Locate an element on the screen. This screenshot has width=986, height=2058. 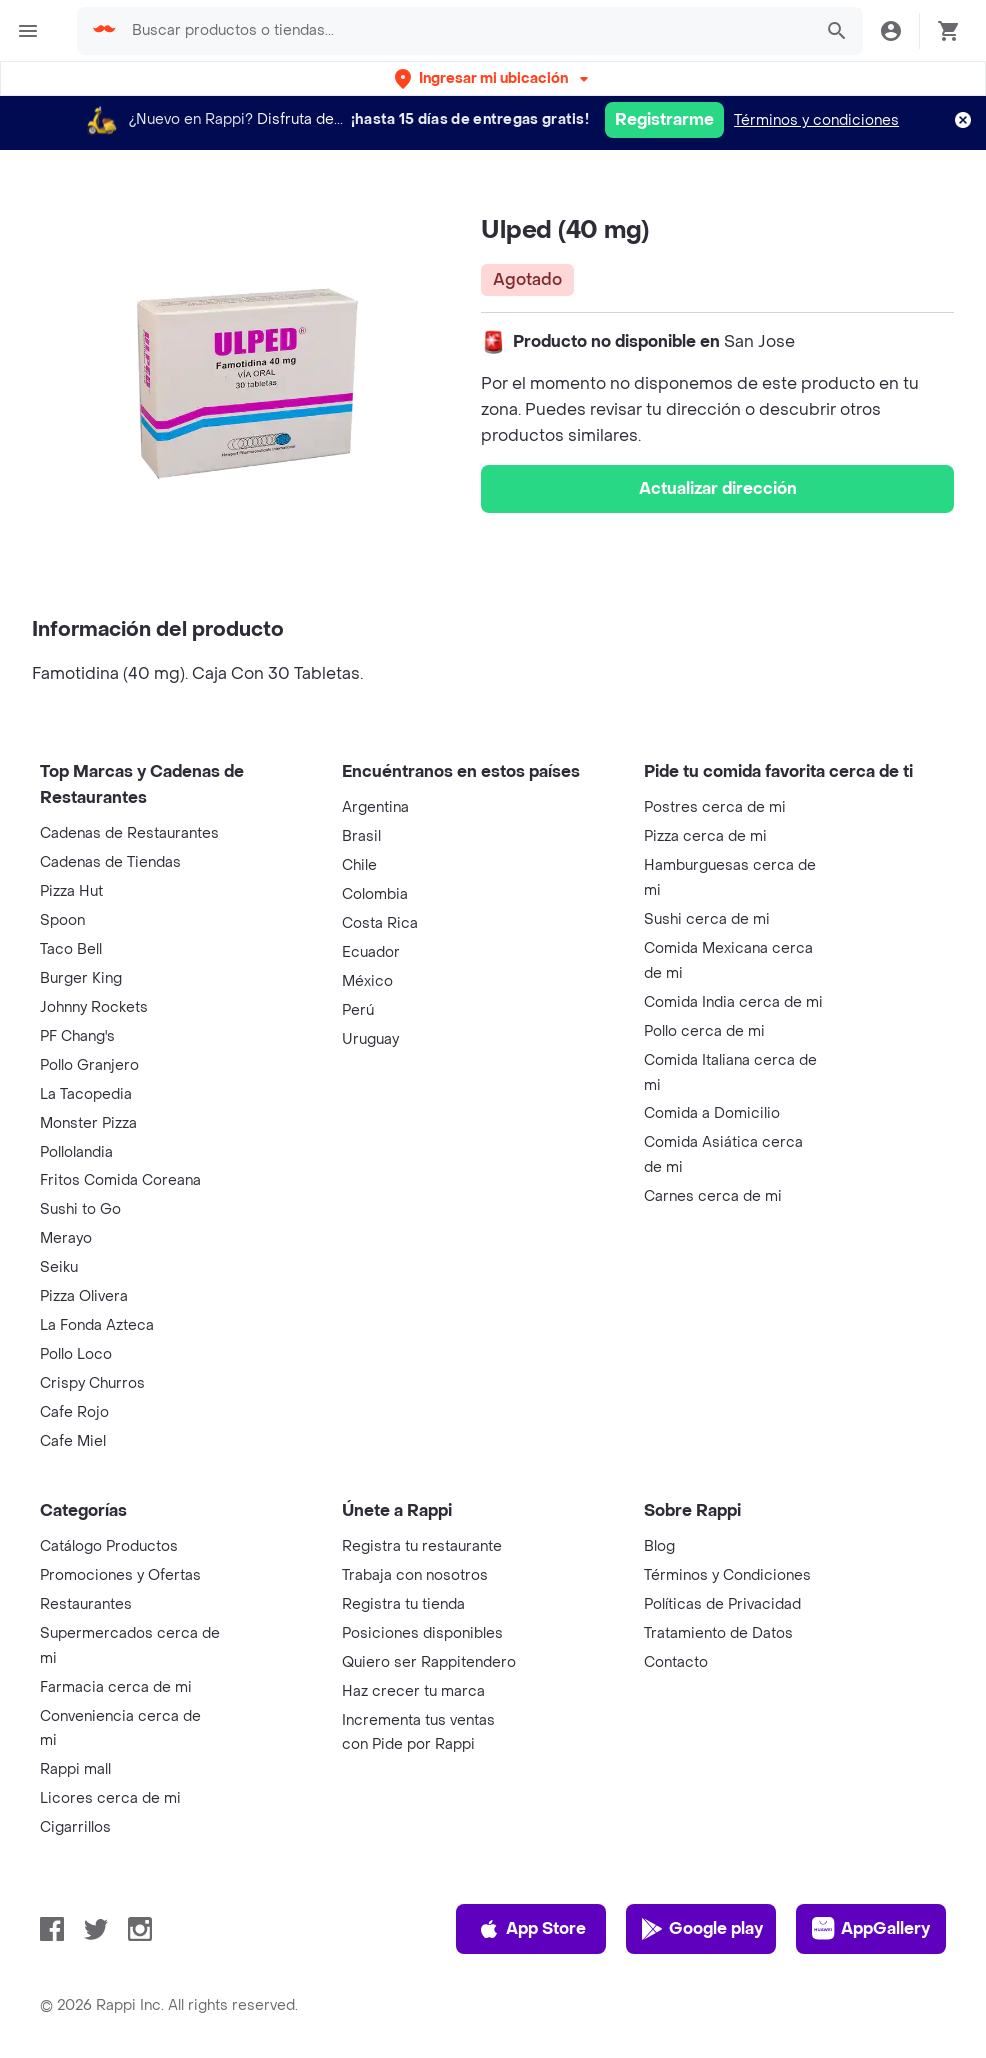
Colombia is located at coordinates (375, 894).